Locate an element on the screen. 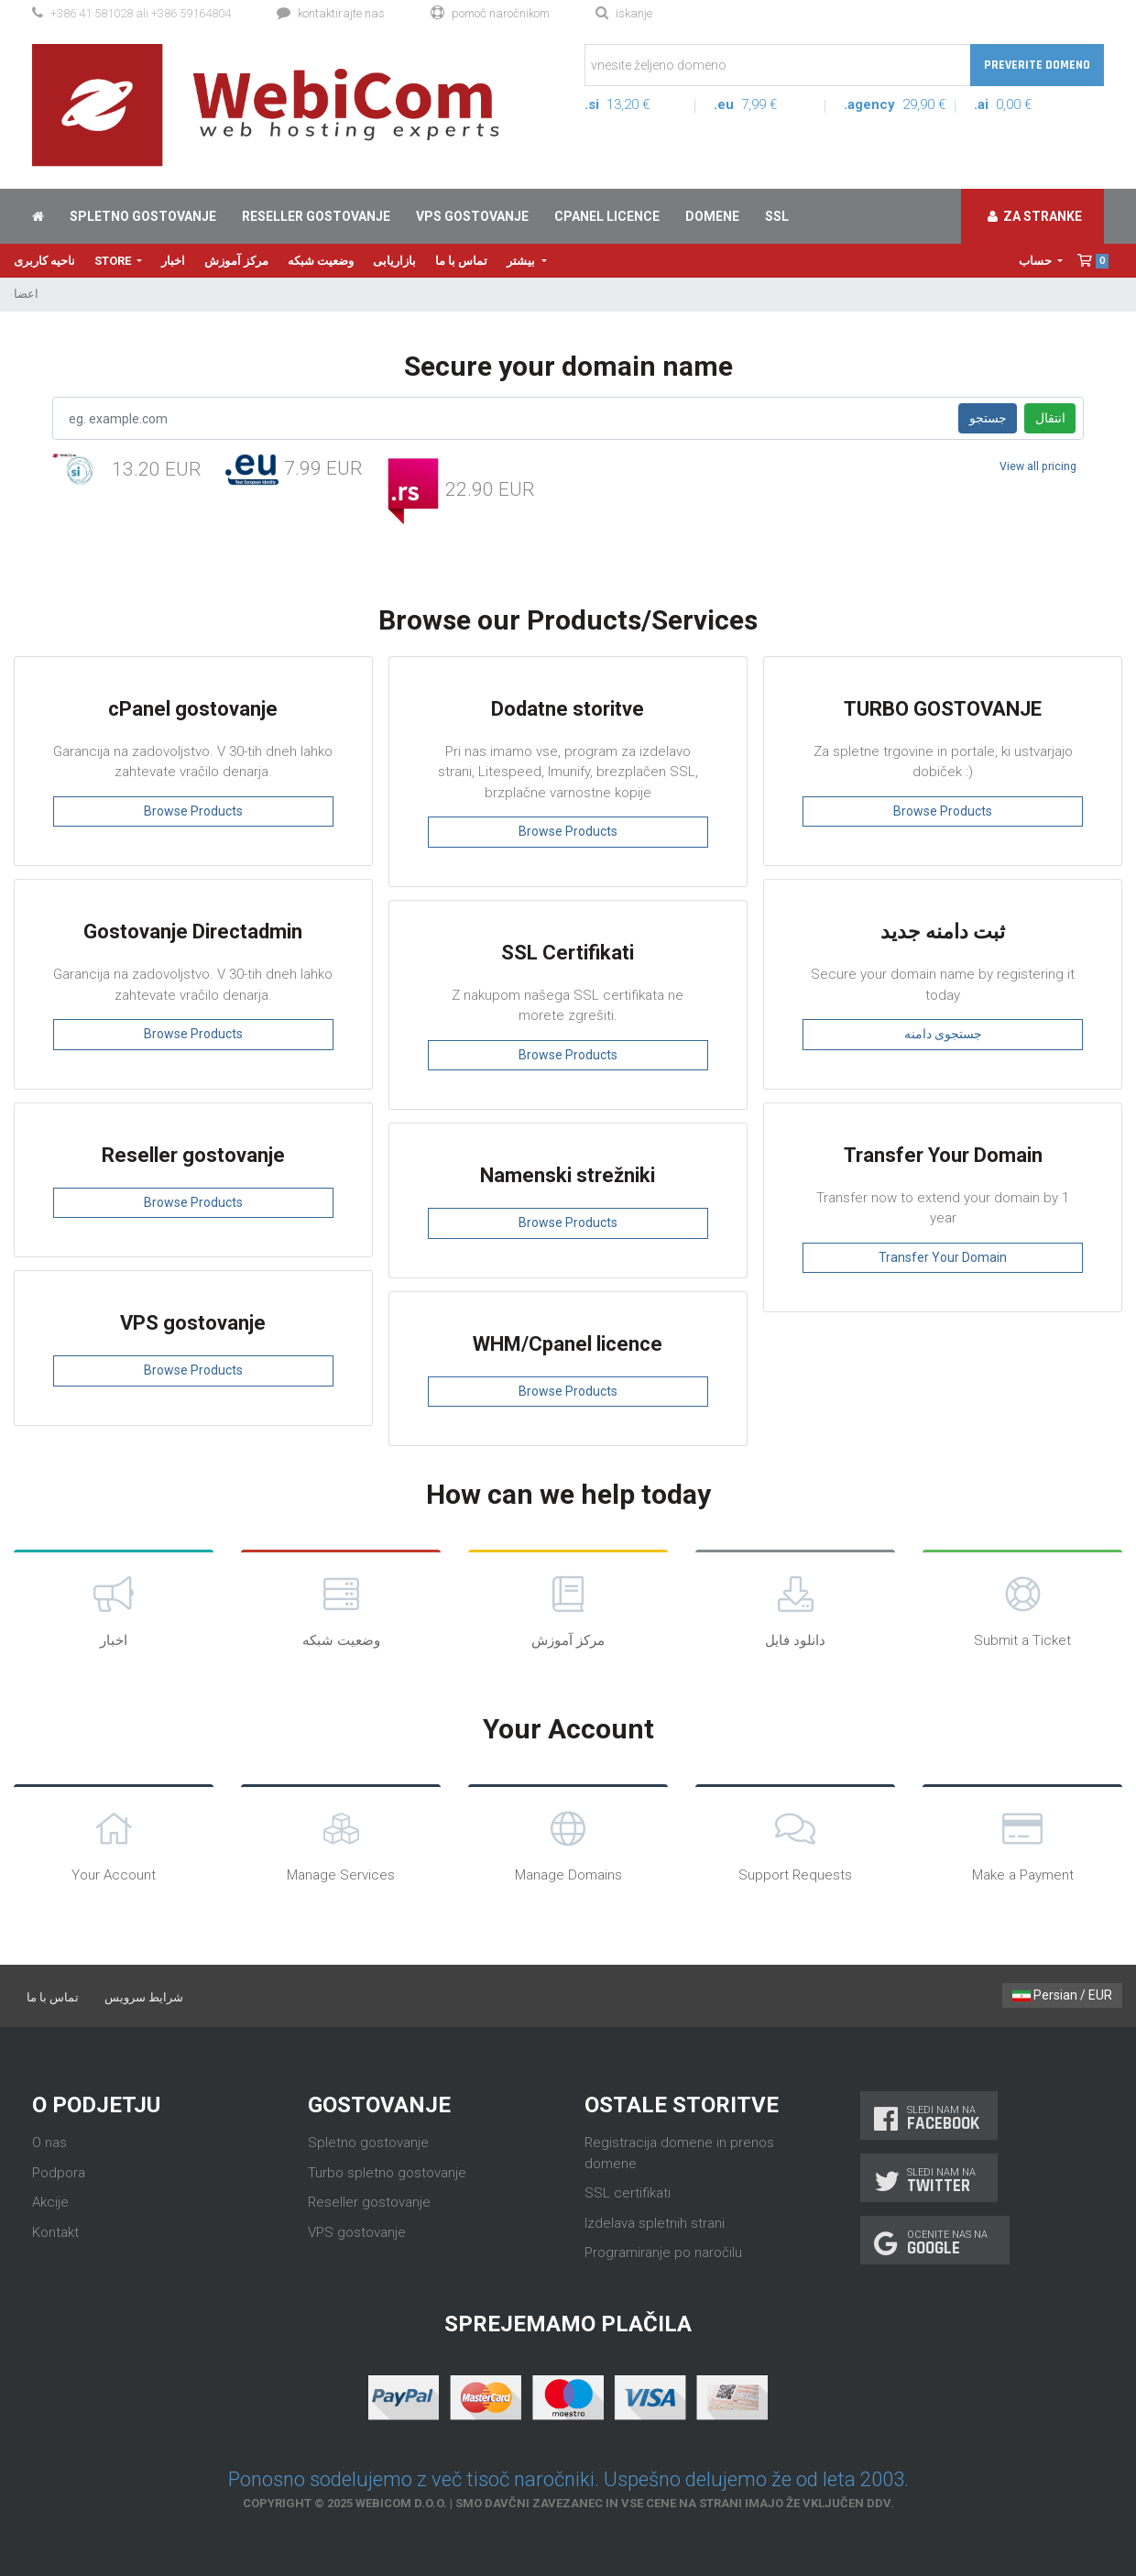 The image size is (1136, 2576). Support Requests is located at coordinates (795, 1844).